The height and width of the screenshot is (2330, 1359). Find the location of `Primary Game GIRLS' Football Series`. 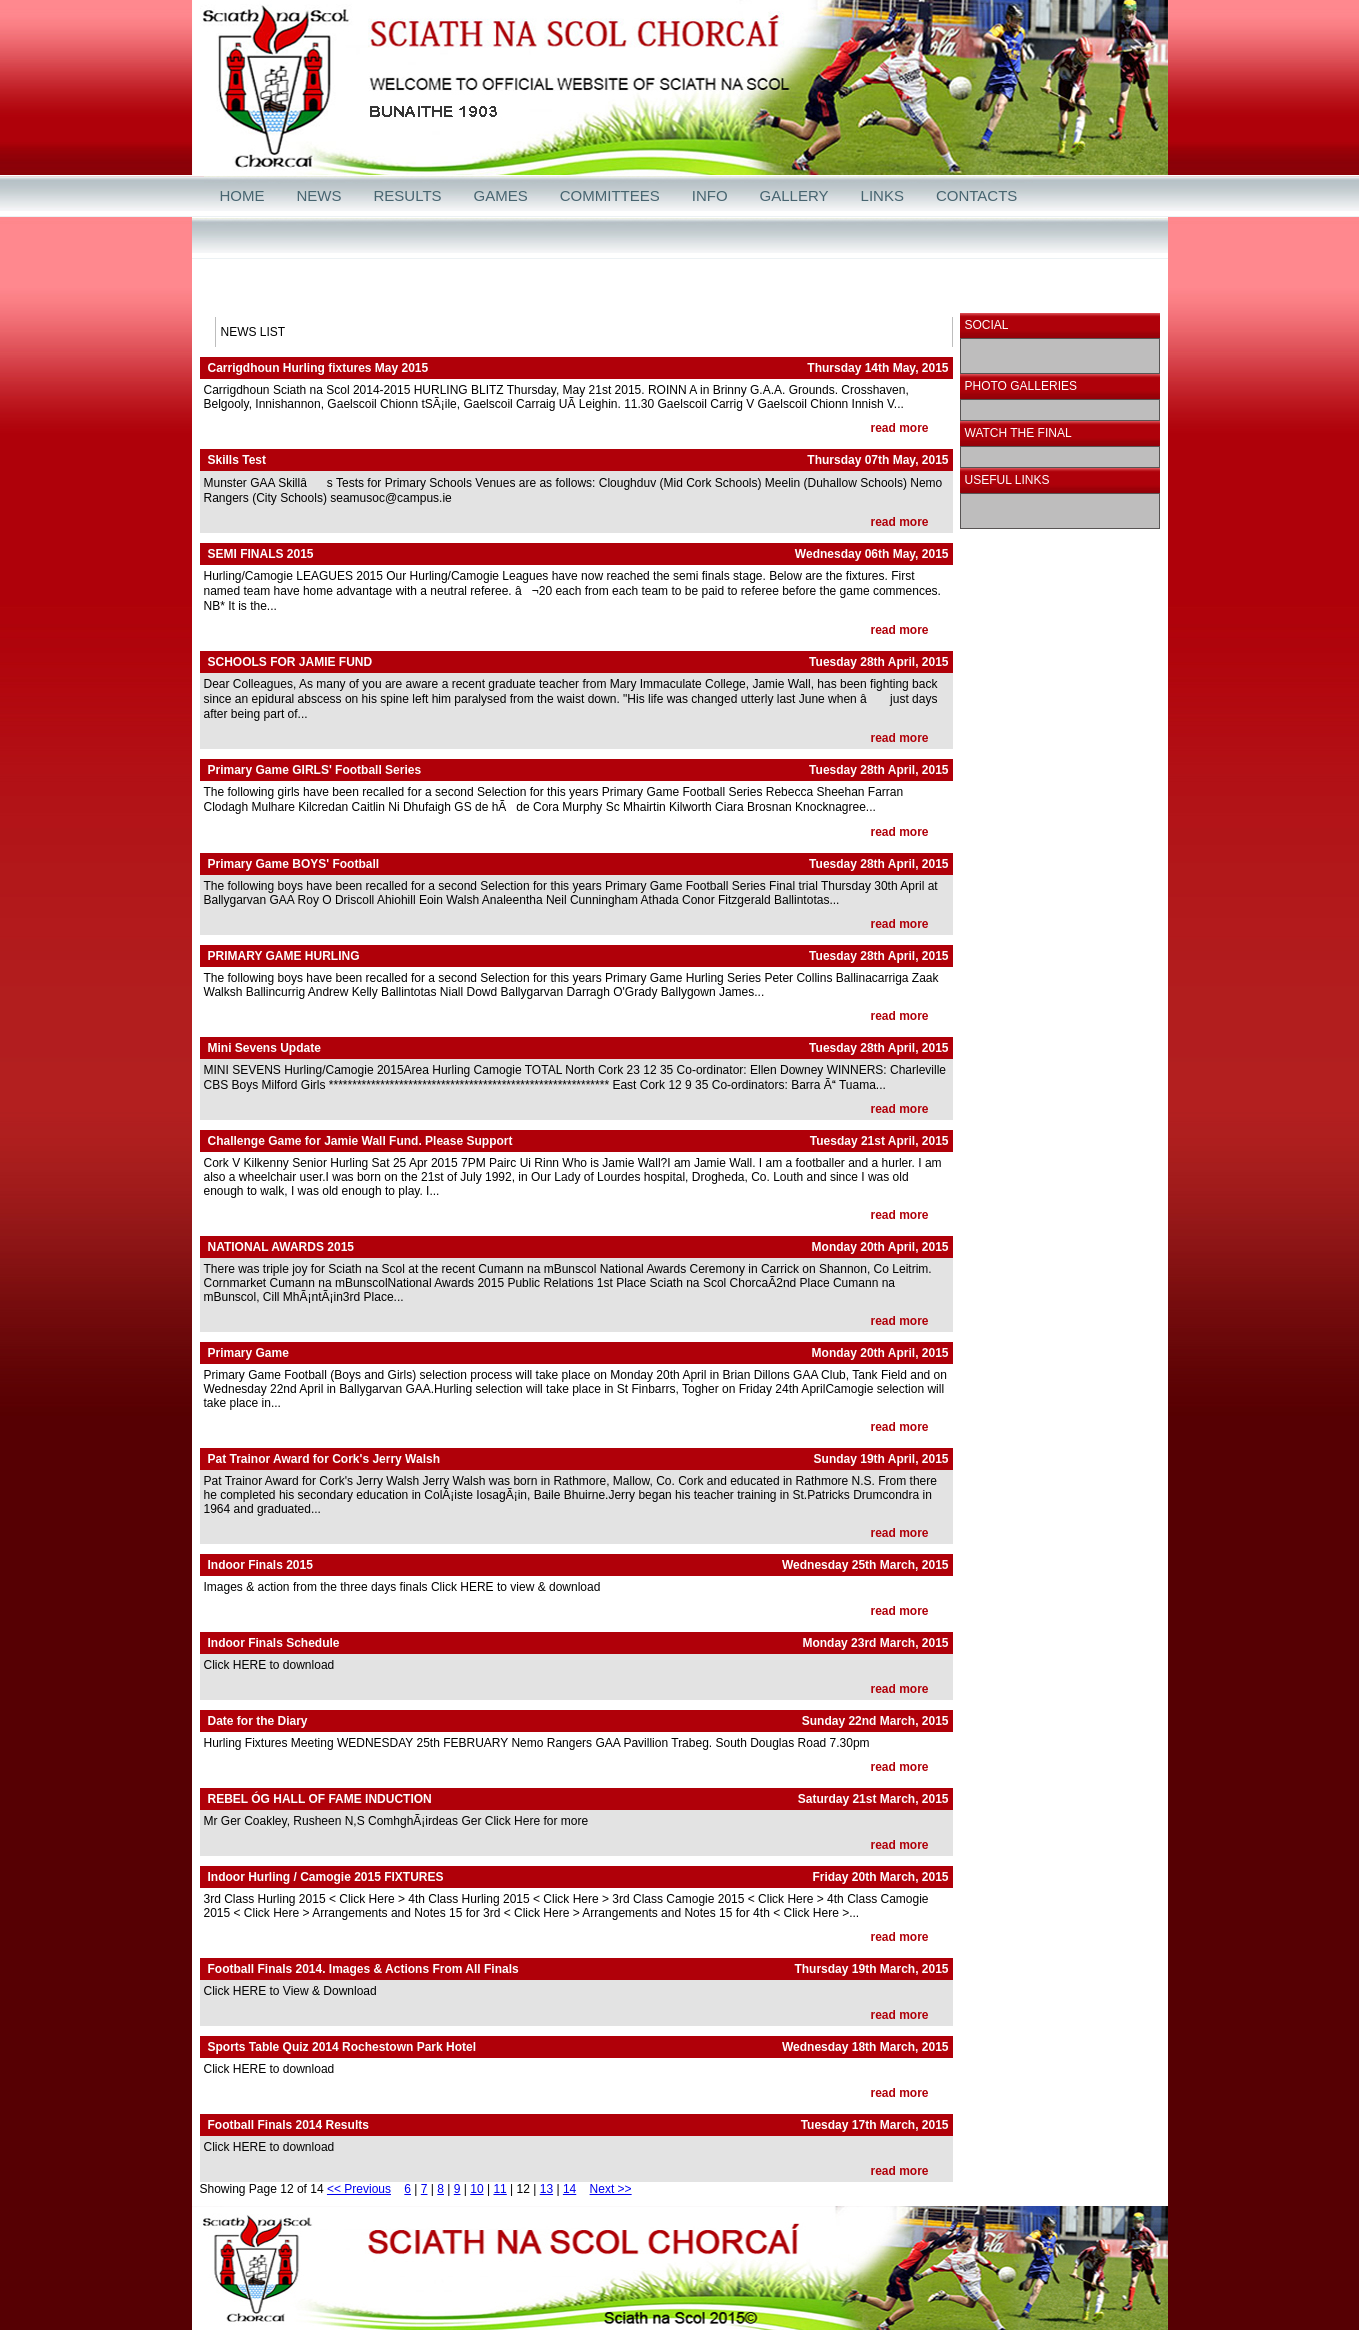

Primary Game GIRLS' Football Series is located at coordinates (315, 770).